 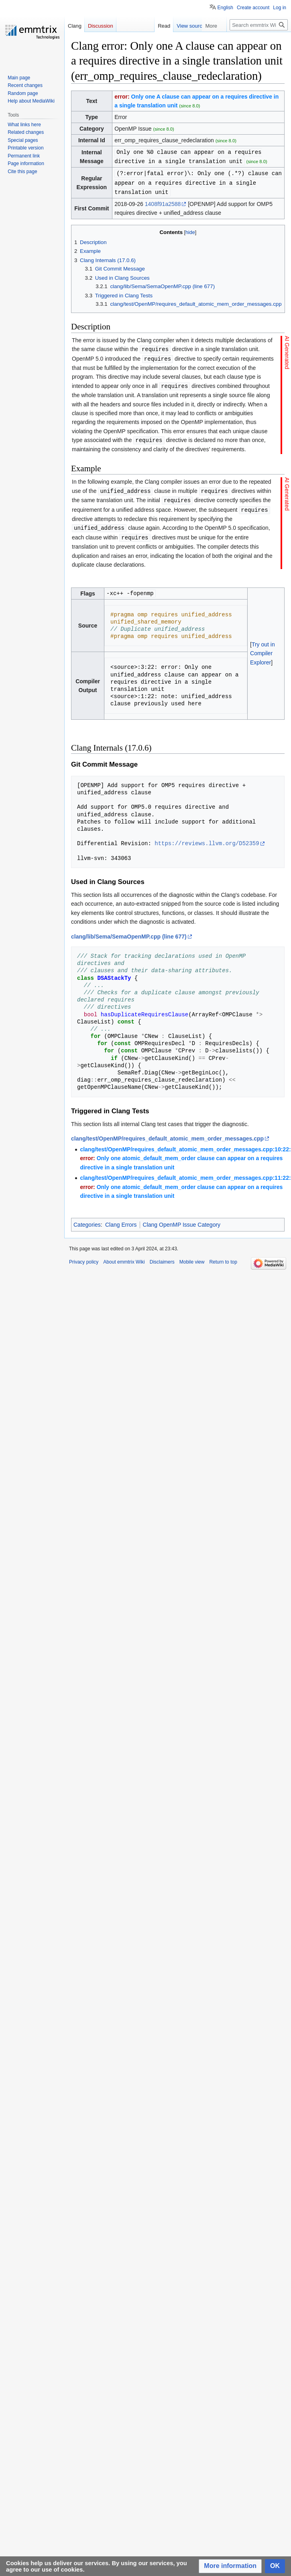 I want to click on Categories, so click(x=87, y=1219).